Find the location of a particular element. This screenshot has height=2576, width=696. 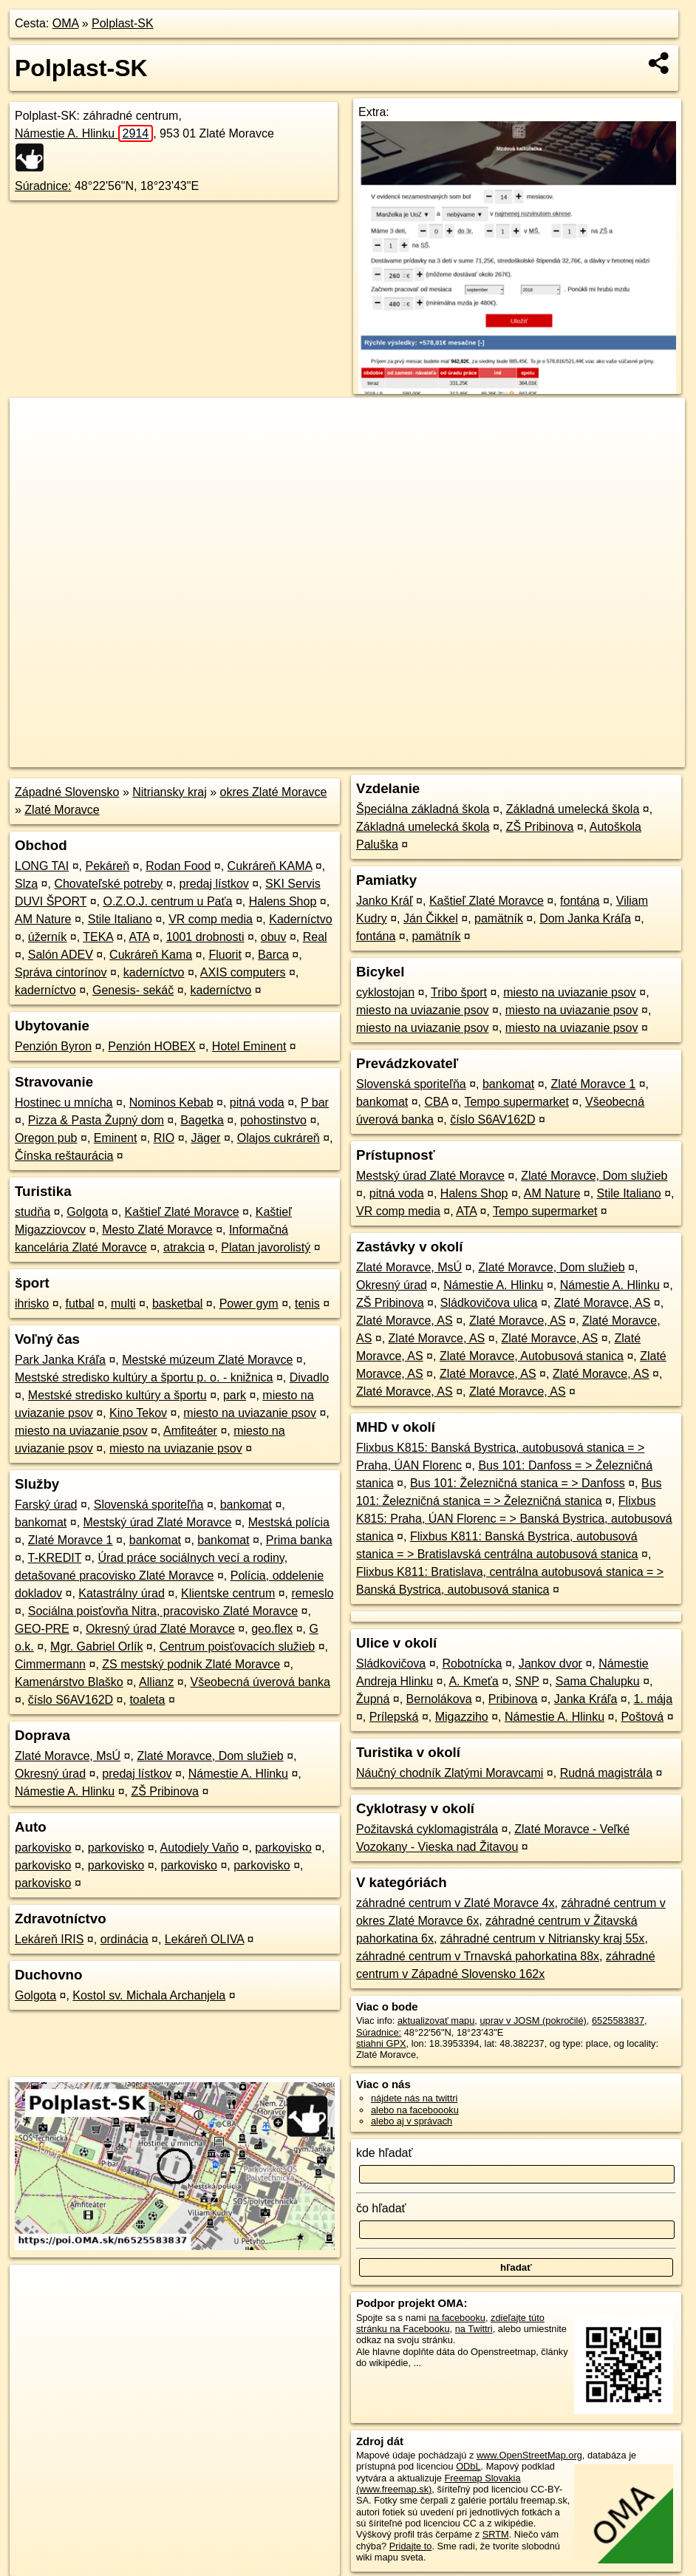

www.OpenStreetMap.org is located at coordinates (529, 2455).